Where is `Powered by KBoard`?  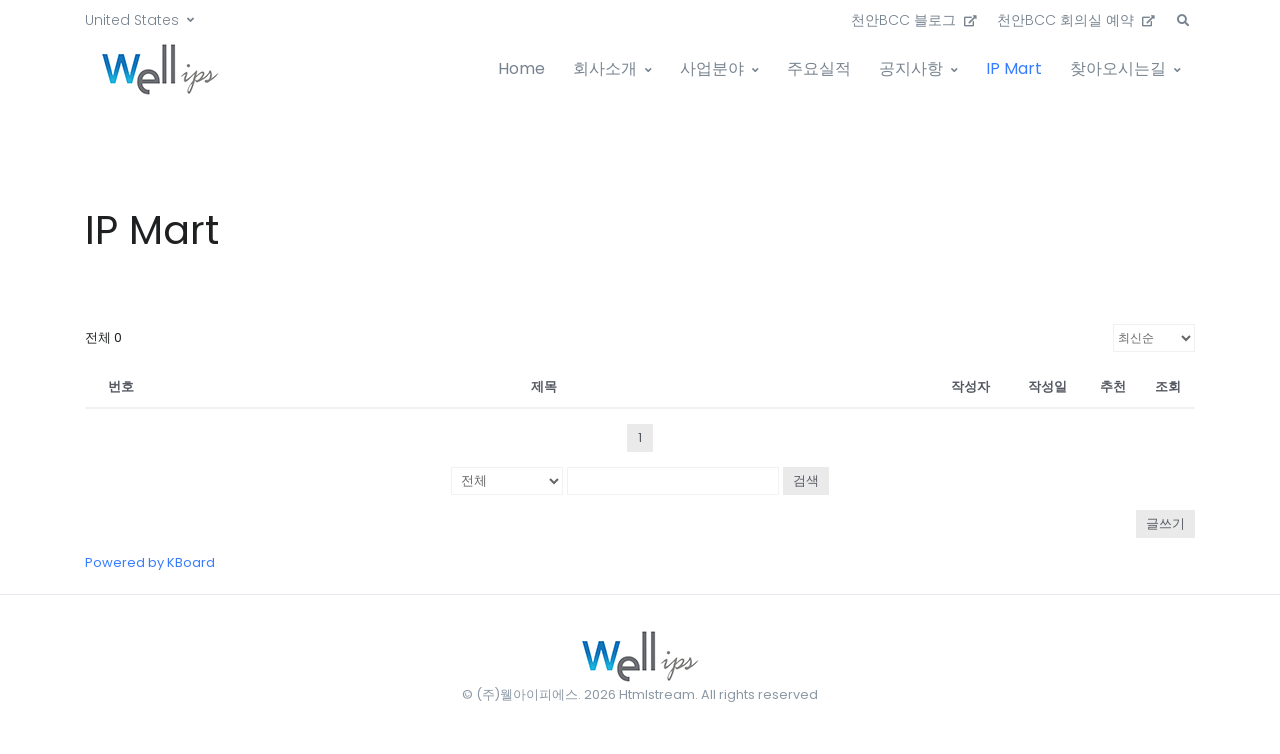
Powered by KBoard is located at coordinates (150, 562).